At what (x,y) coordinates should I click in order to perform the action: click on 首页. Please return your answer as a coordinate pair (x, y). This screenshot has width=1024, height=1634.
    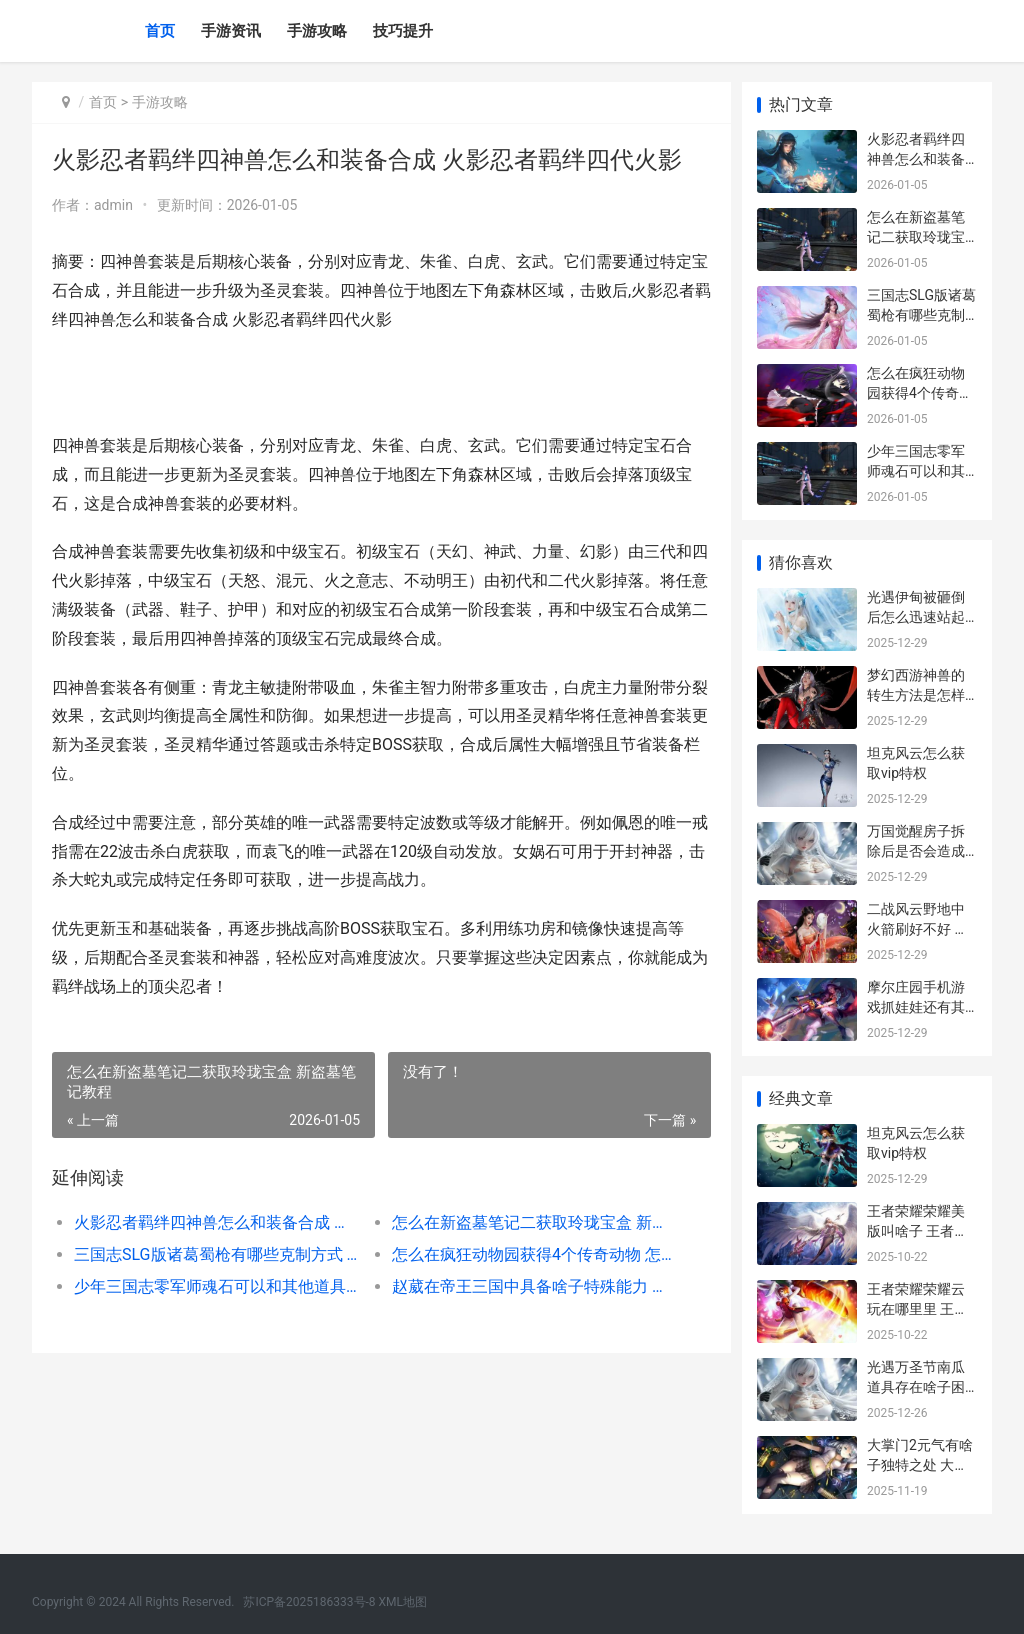
    Looking at the image, I should click on (160, 31).